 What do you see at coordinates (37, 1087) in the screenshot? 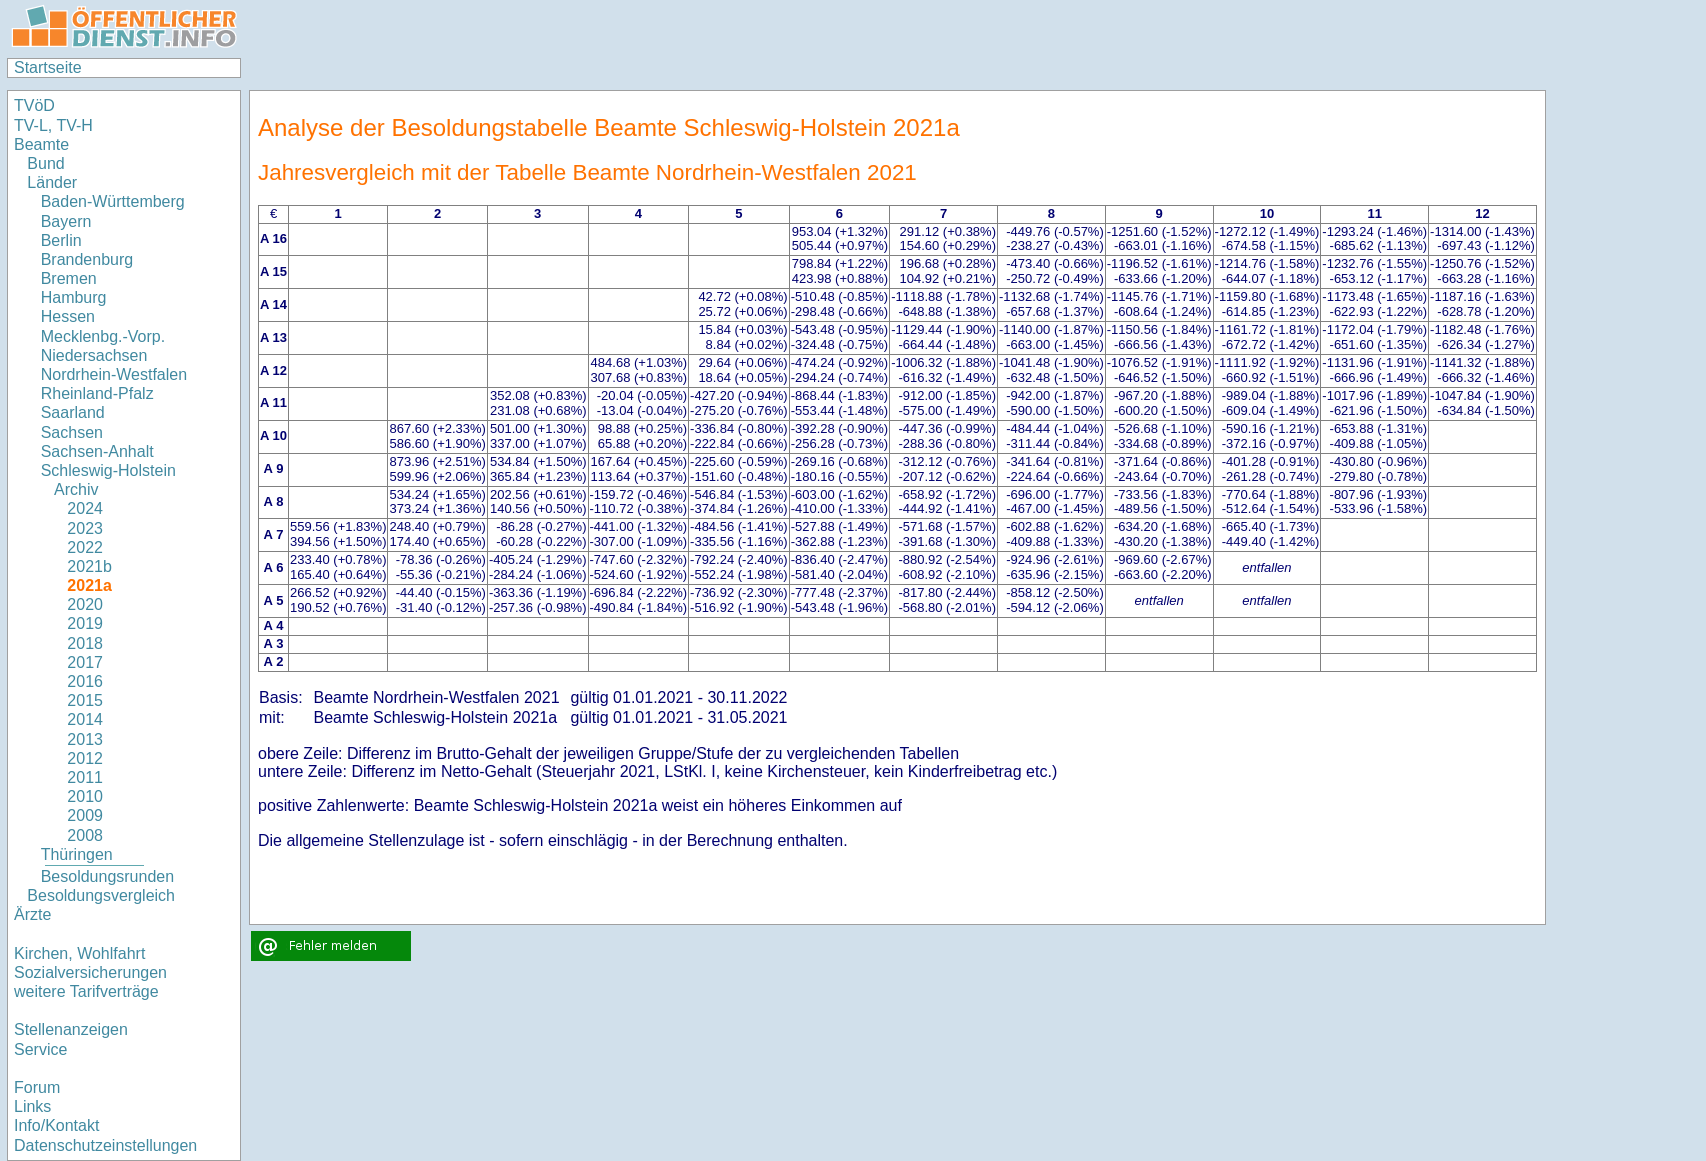
I see `Forum` at bounding box center [37, 1087].